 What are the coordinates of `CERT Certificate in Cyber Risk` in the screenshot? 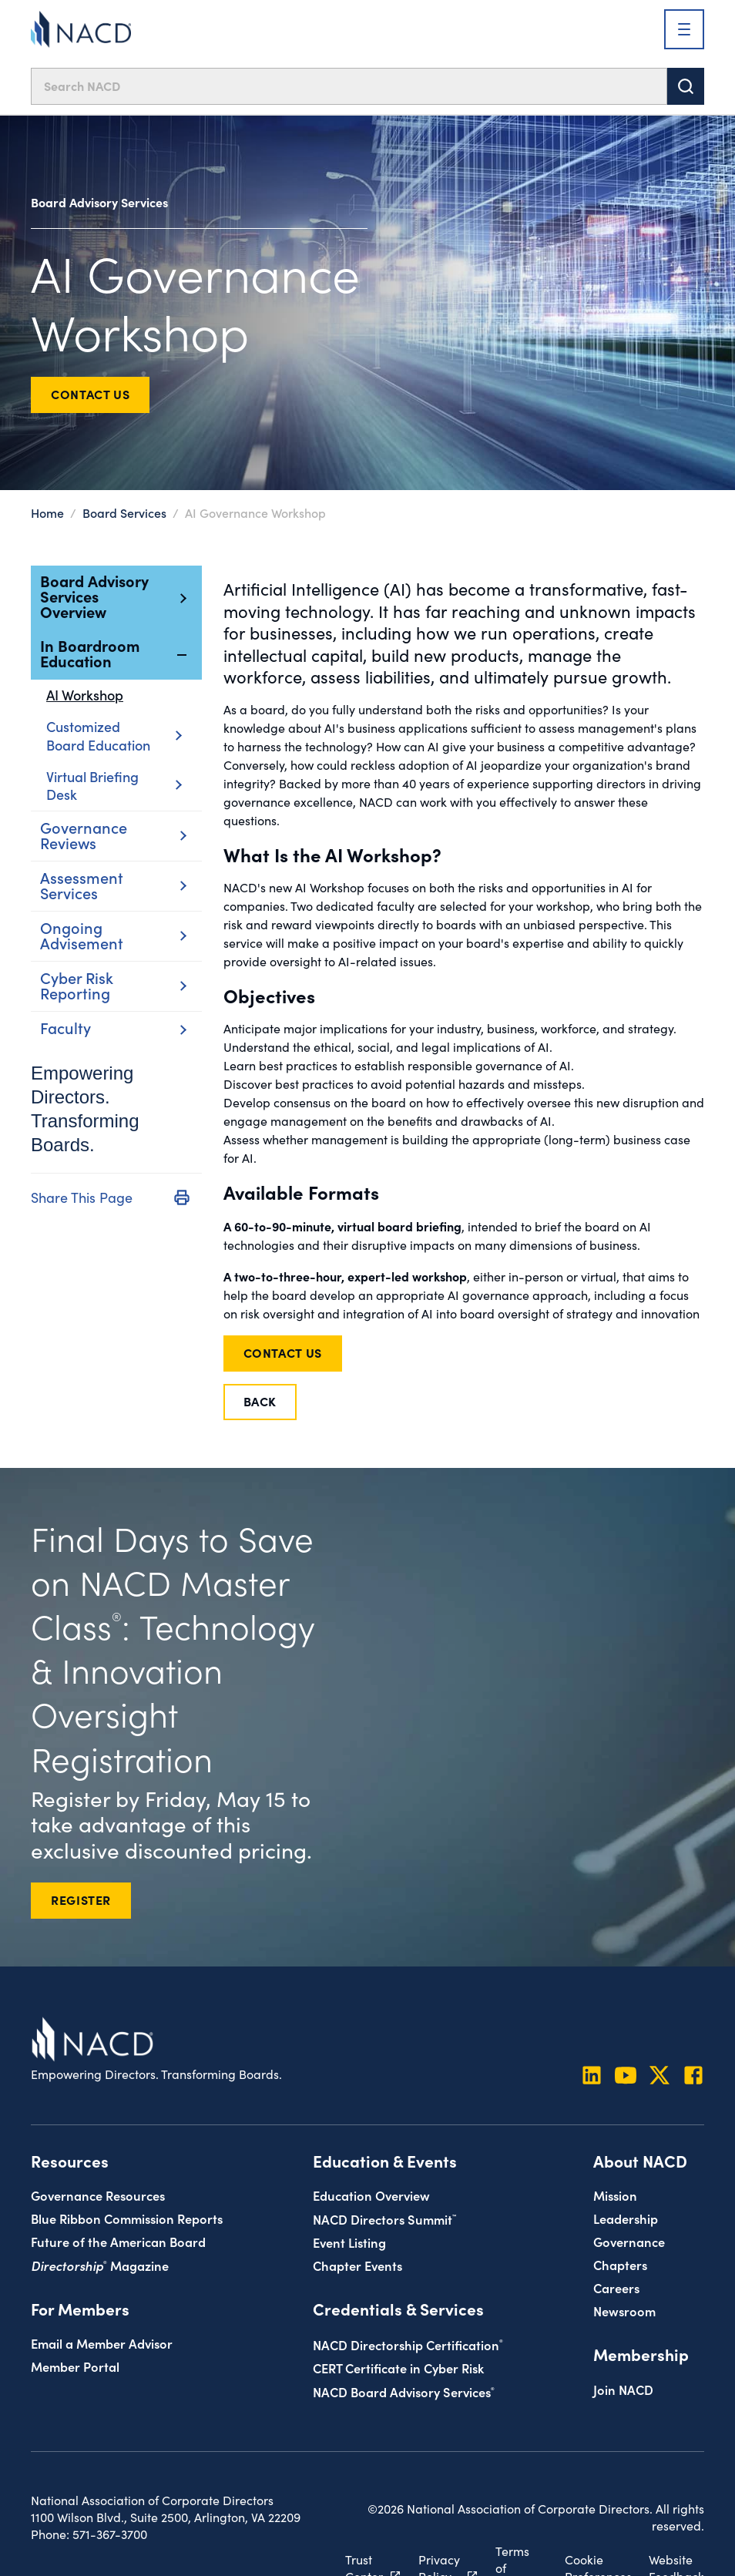 It's located at (398, 2367).